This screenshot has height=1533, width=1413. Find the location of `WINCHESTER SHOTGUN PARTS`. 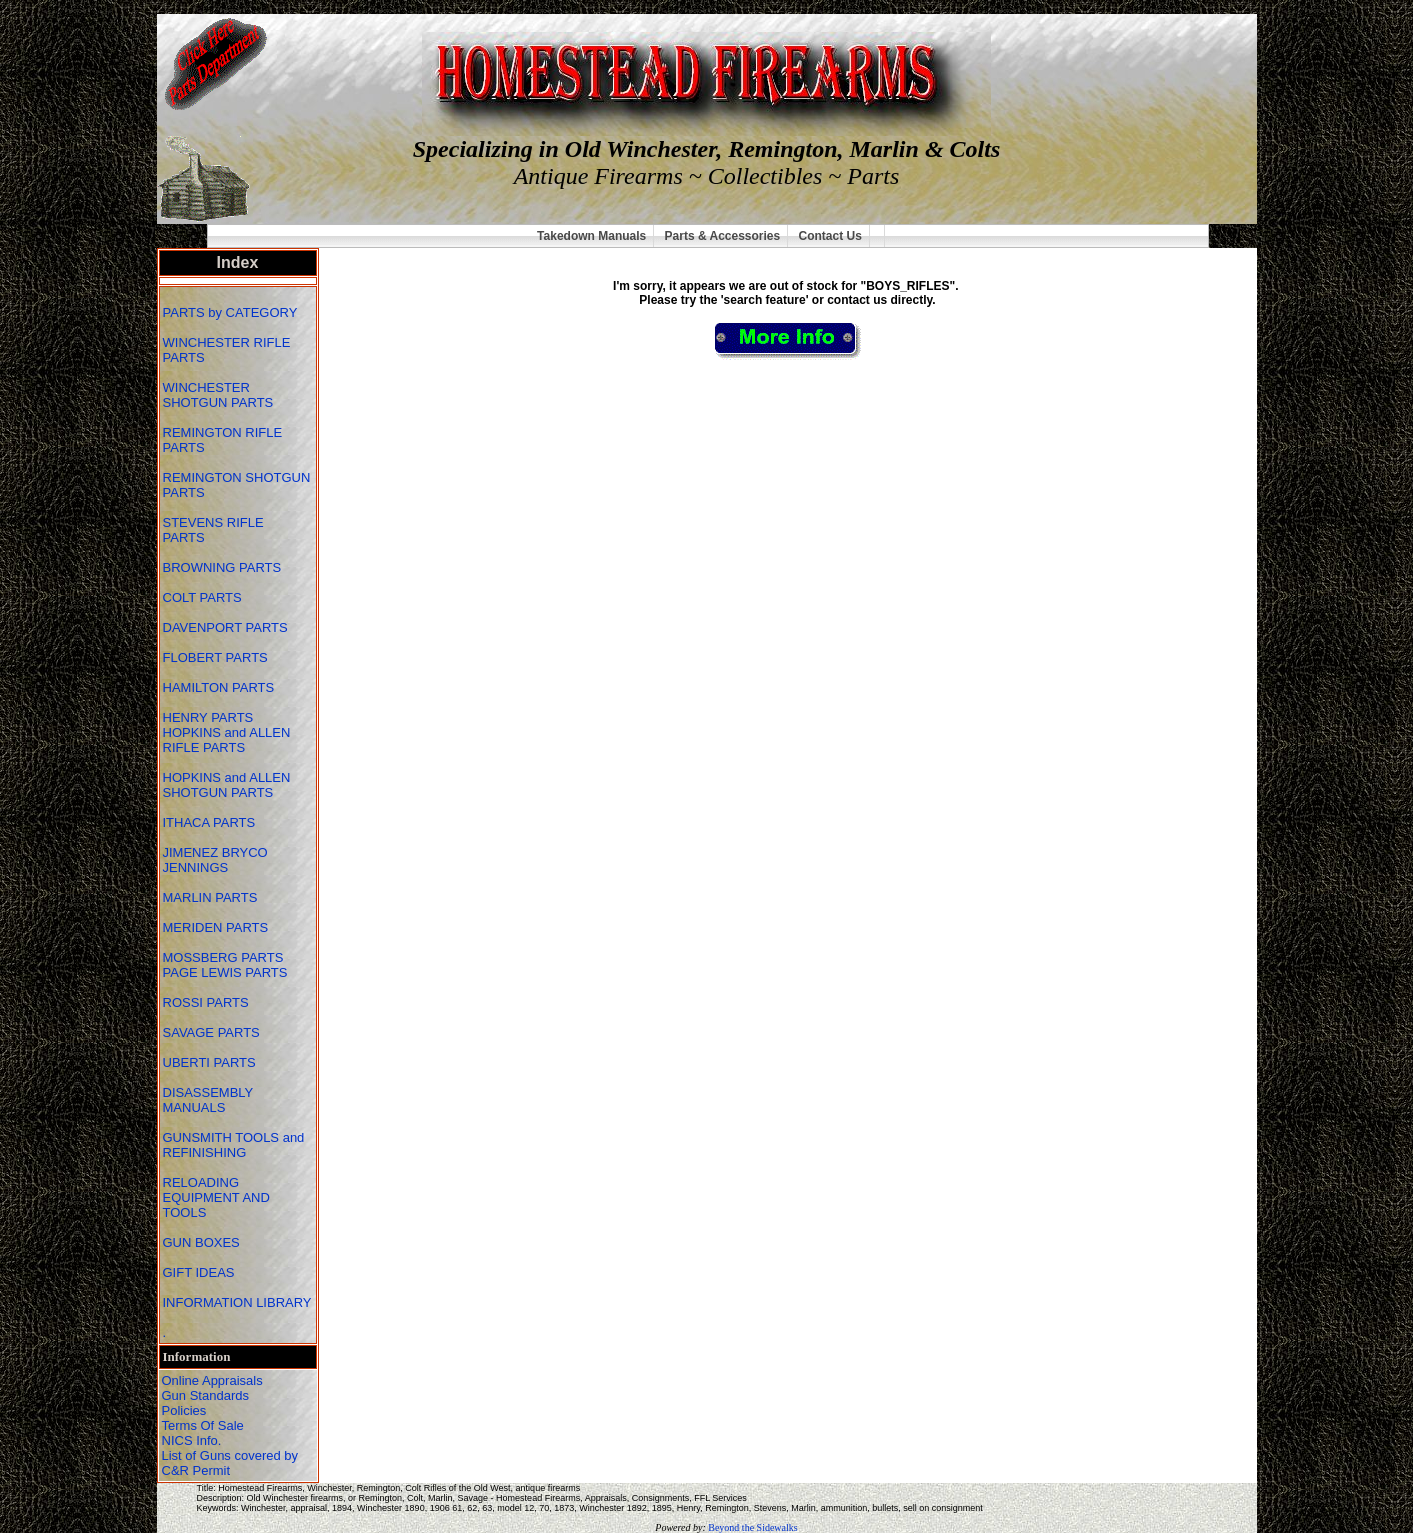

WINCHESTER SHOTGUN PARTS is located at coordinates (220, 395).